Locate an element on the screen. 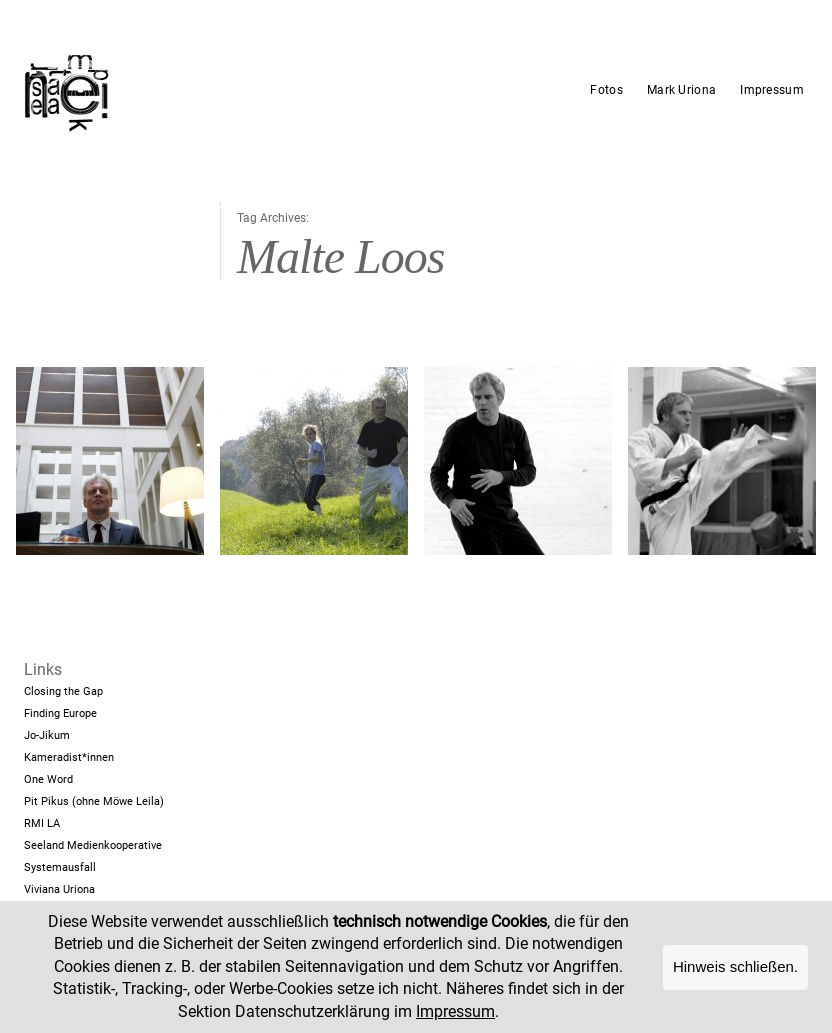 This screenshot has width=832, height=1033. One Word is located at coordinates (48, 779).